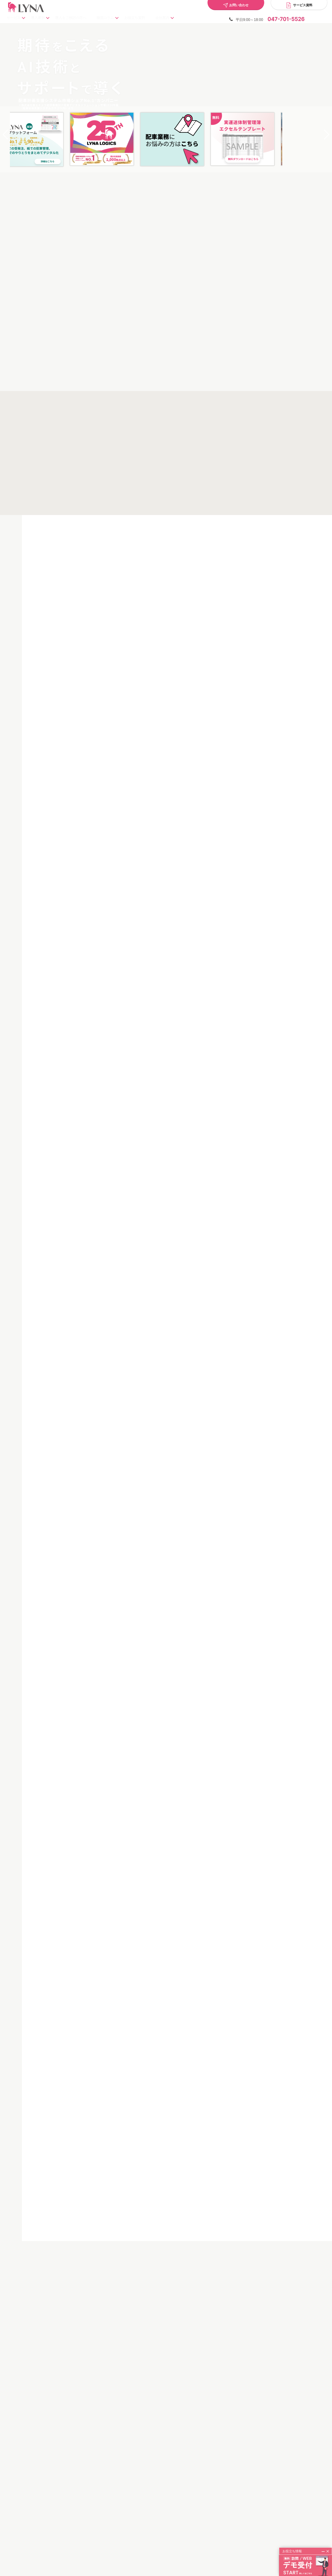 Image resolution: width=332 pixels, height=2576 pixels. Describe the element at coordinates (280, 2500) in the screenshot. I see `資料ダウンロード` at that location.